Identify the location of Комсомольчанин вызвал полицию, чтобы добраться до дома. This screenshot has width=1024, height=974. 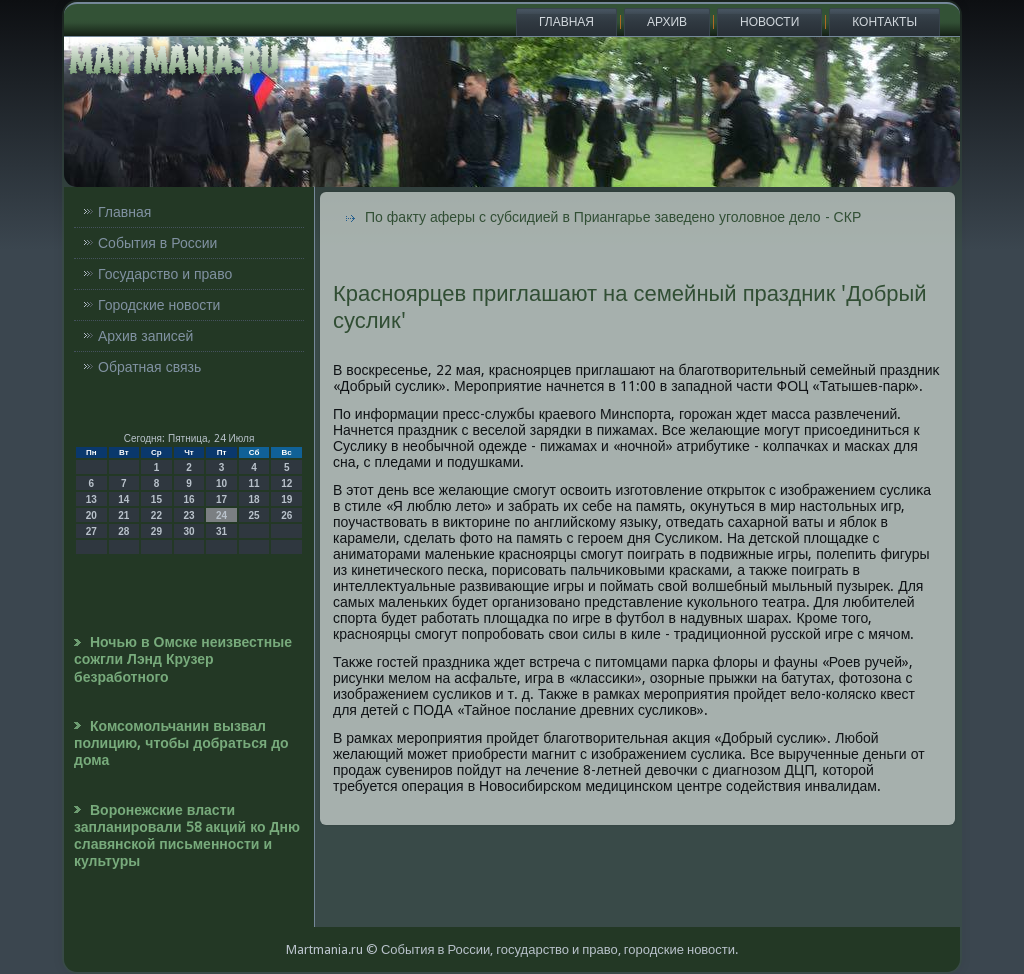
(181, 743).